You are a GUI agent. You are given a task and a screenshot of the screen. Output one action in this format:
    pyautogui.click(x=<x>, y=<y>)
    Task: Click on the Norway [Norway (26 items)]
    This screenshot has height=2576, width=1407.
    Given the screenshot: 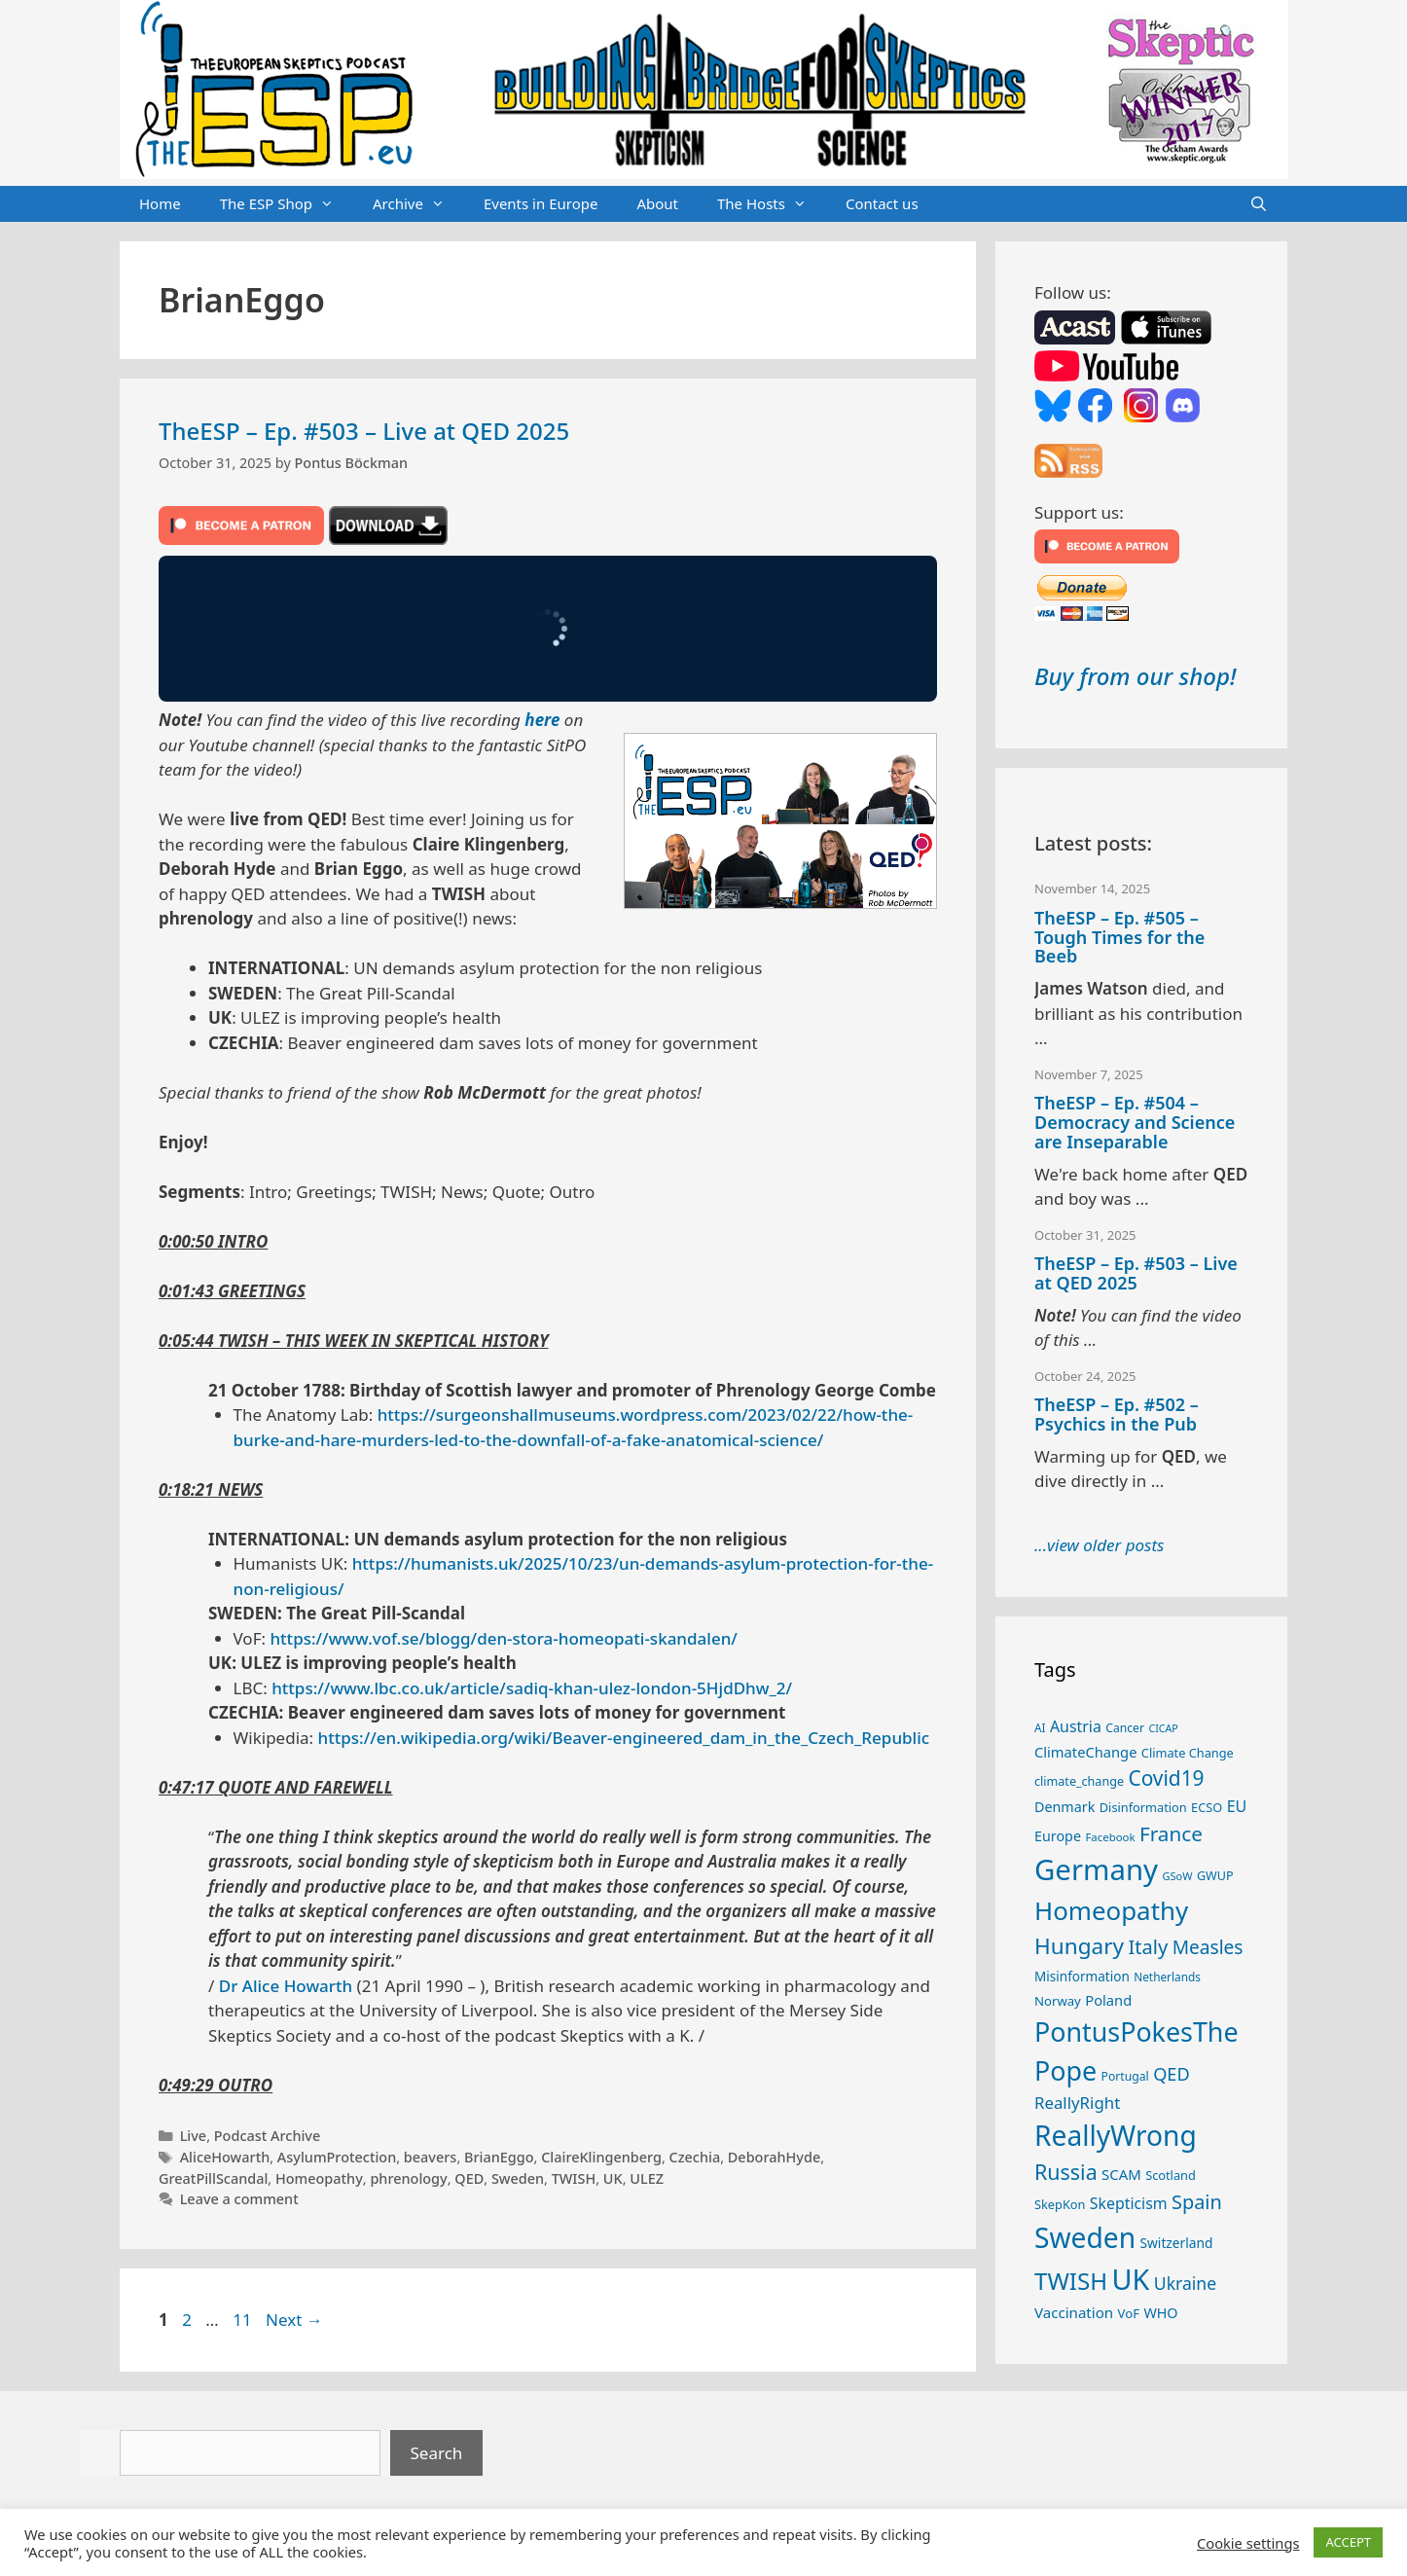 What is the action you would take?
    pyautogui.click(x=1057, y=2001)
    